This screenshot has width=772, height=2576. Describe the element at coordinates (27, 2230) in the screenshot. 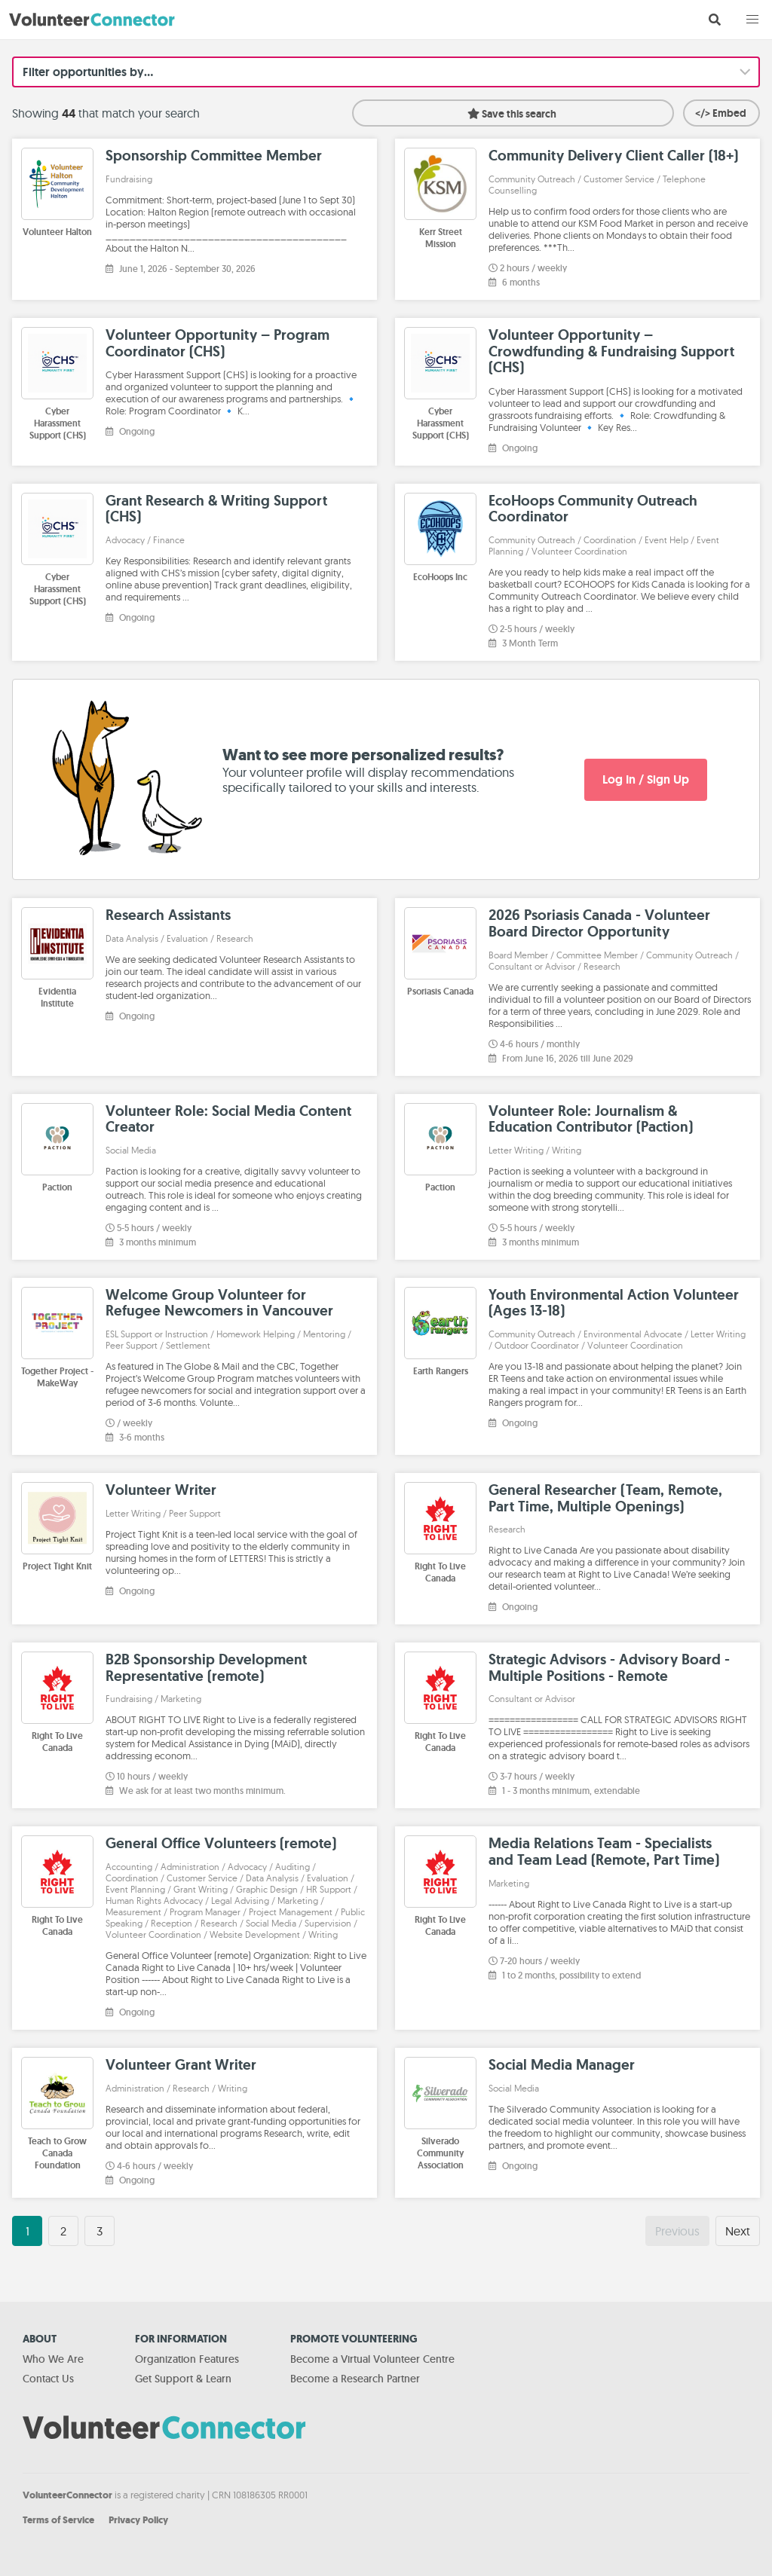

I see `1 [Goto page 1]` at that location.